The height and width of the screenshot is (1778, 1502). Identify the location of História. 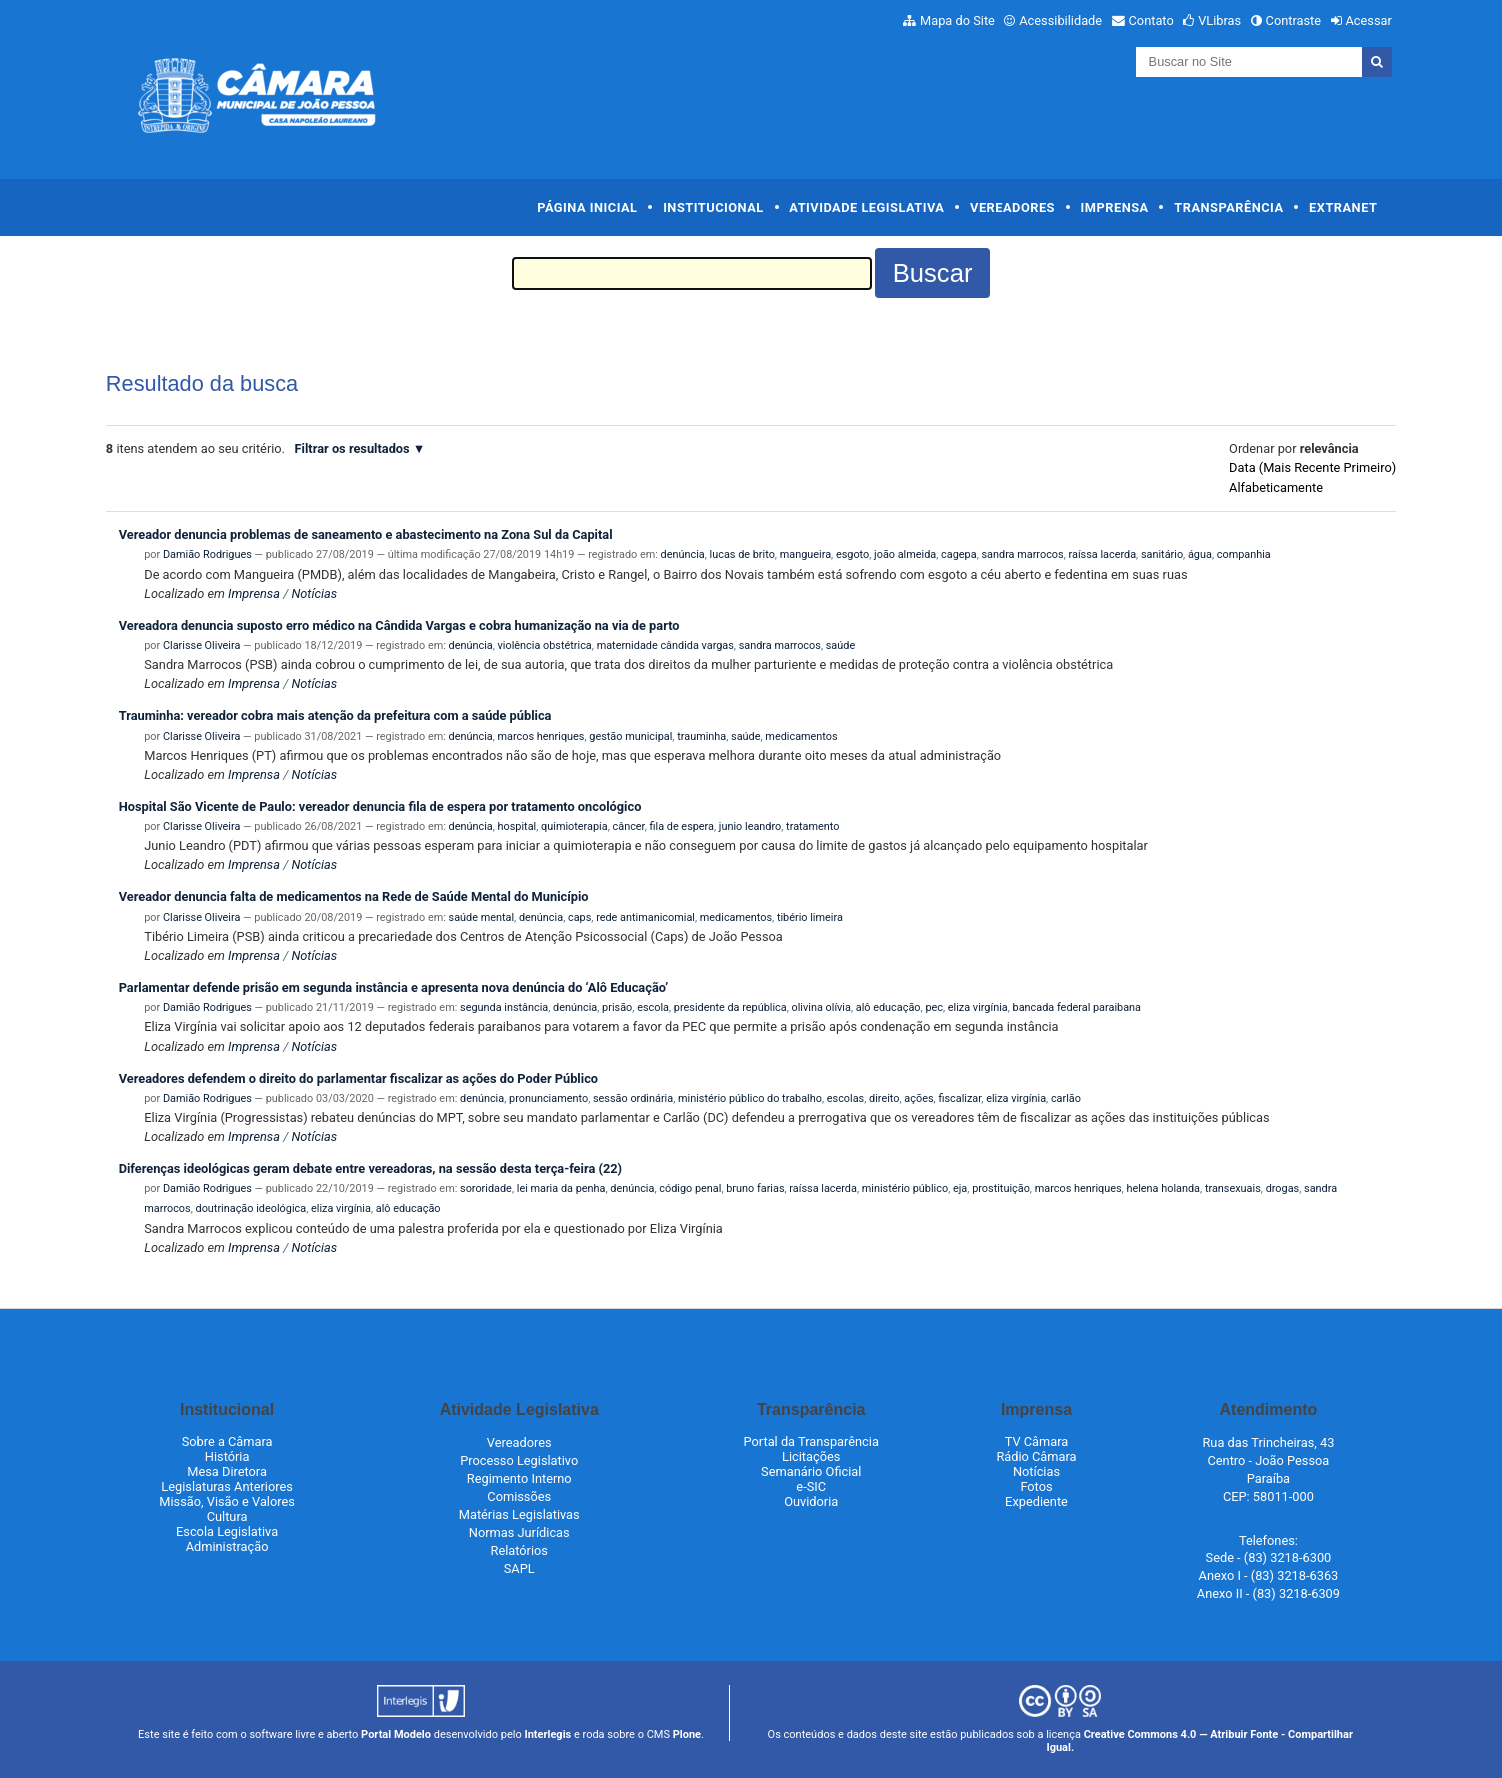
(227, 1456).